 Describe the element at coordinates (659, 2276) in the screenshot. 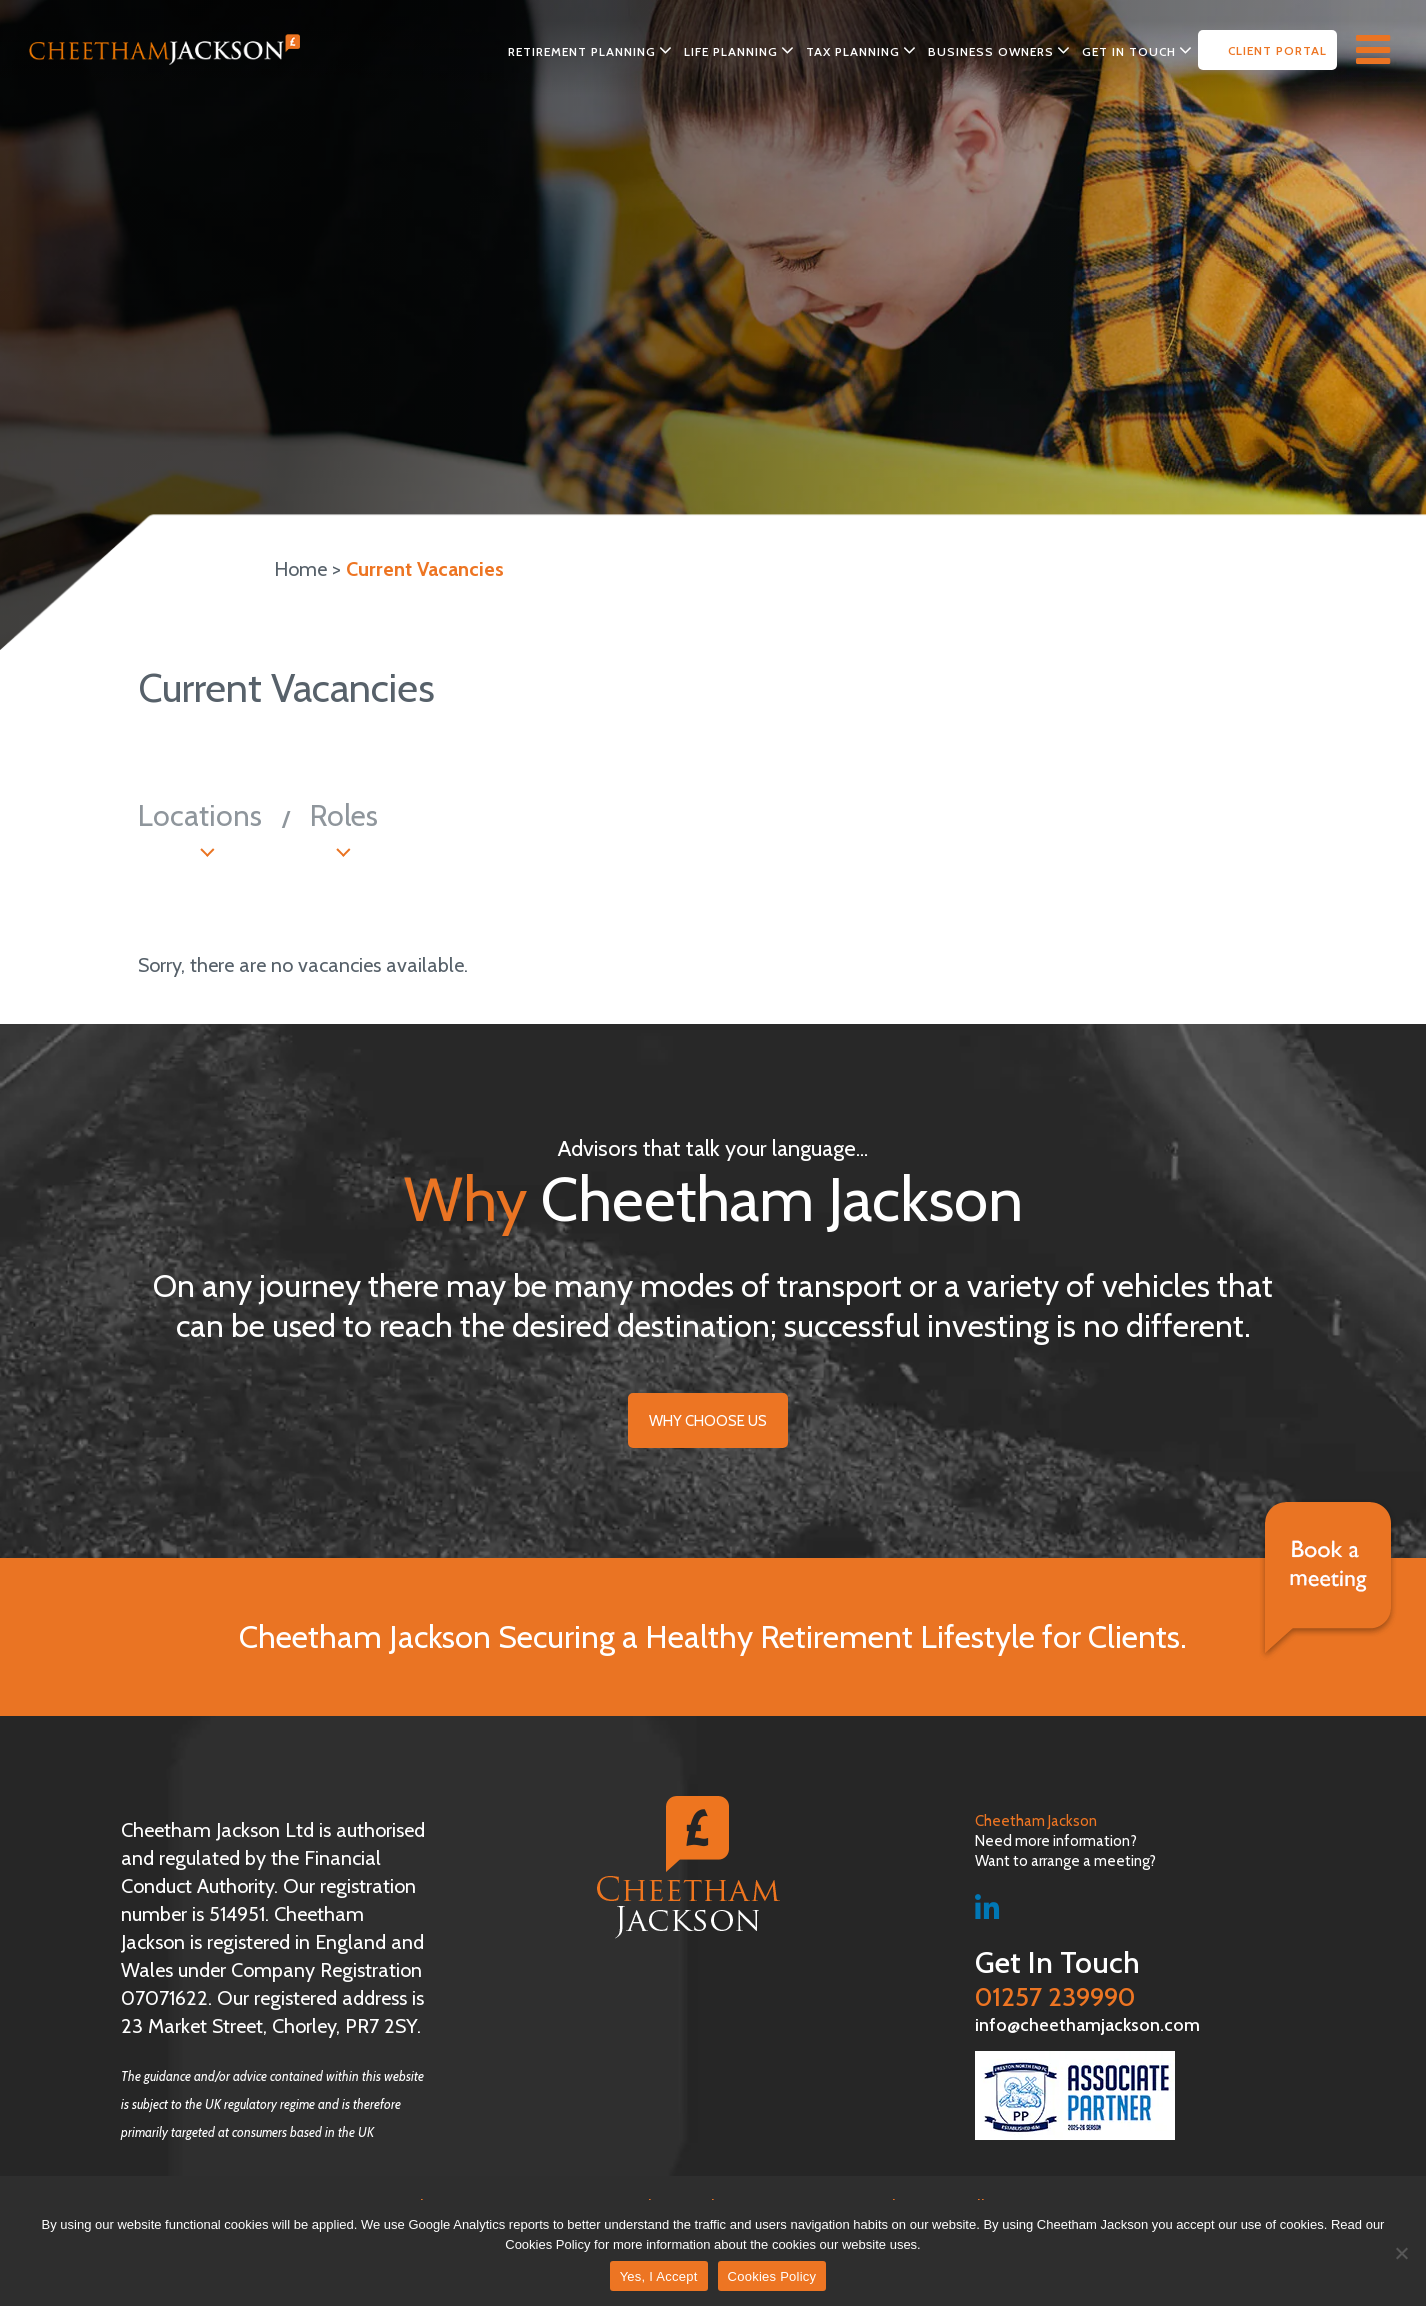

I see `Yes, I Accept` at that location.